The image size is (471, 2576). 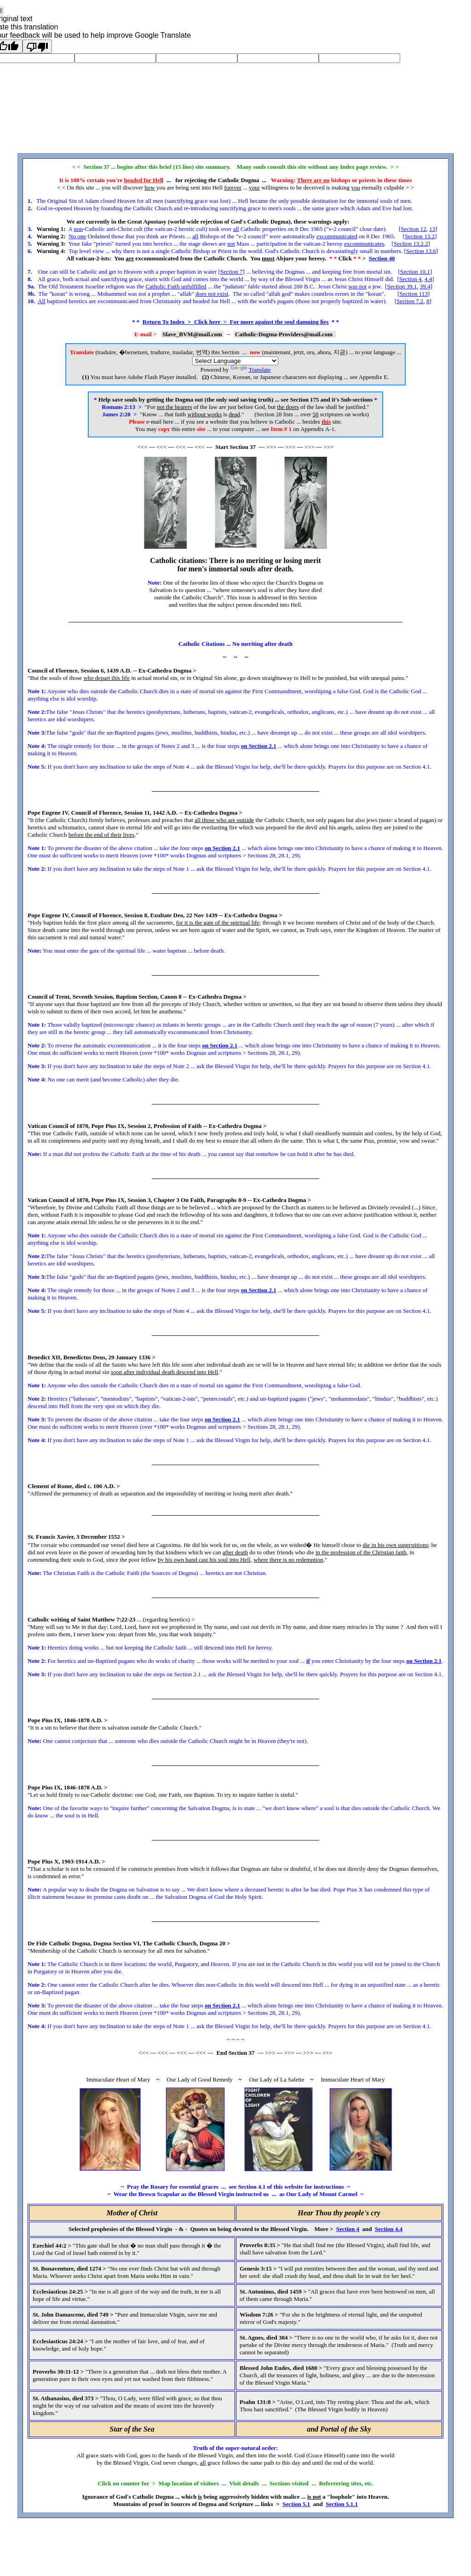 I want to click on Section 10.1, so click(x=415, y=271).